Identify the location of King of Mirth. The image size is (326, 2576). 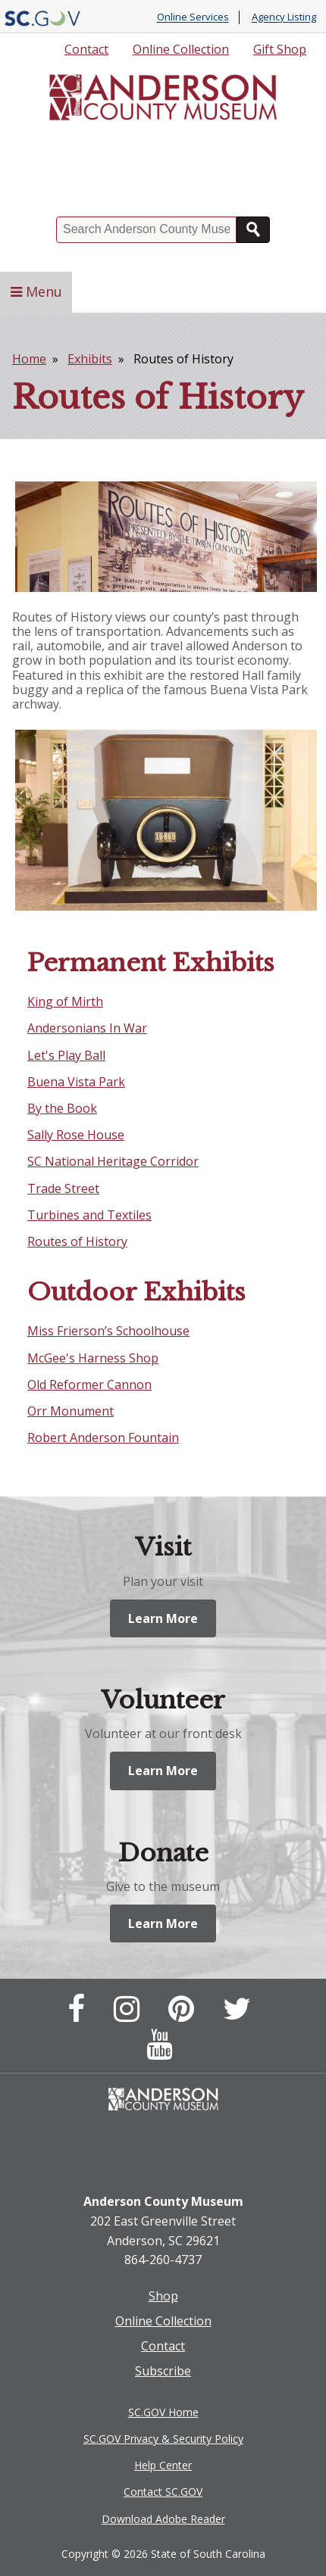
(65, 1001).